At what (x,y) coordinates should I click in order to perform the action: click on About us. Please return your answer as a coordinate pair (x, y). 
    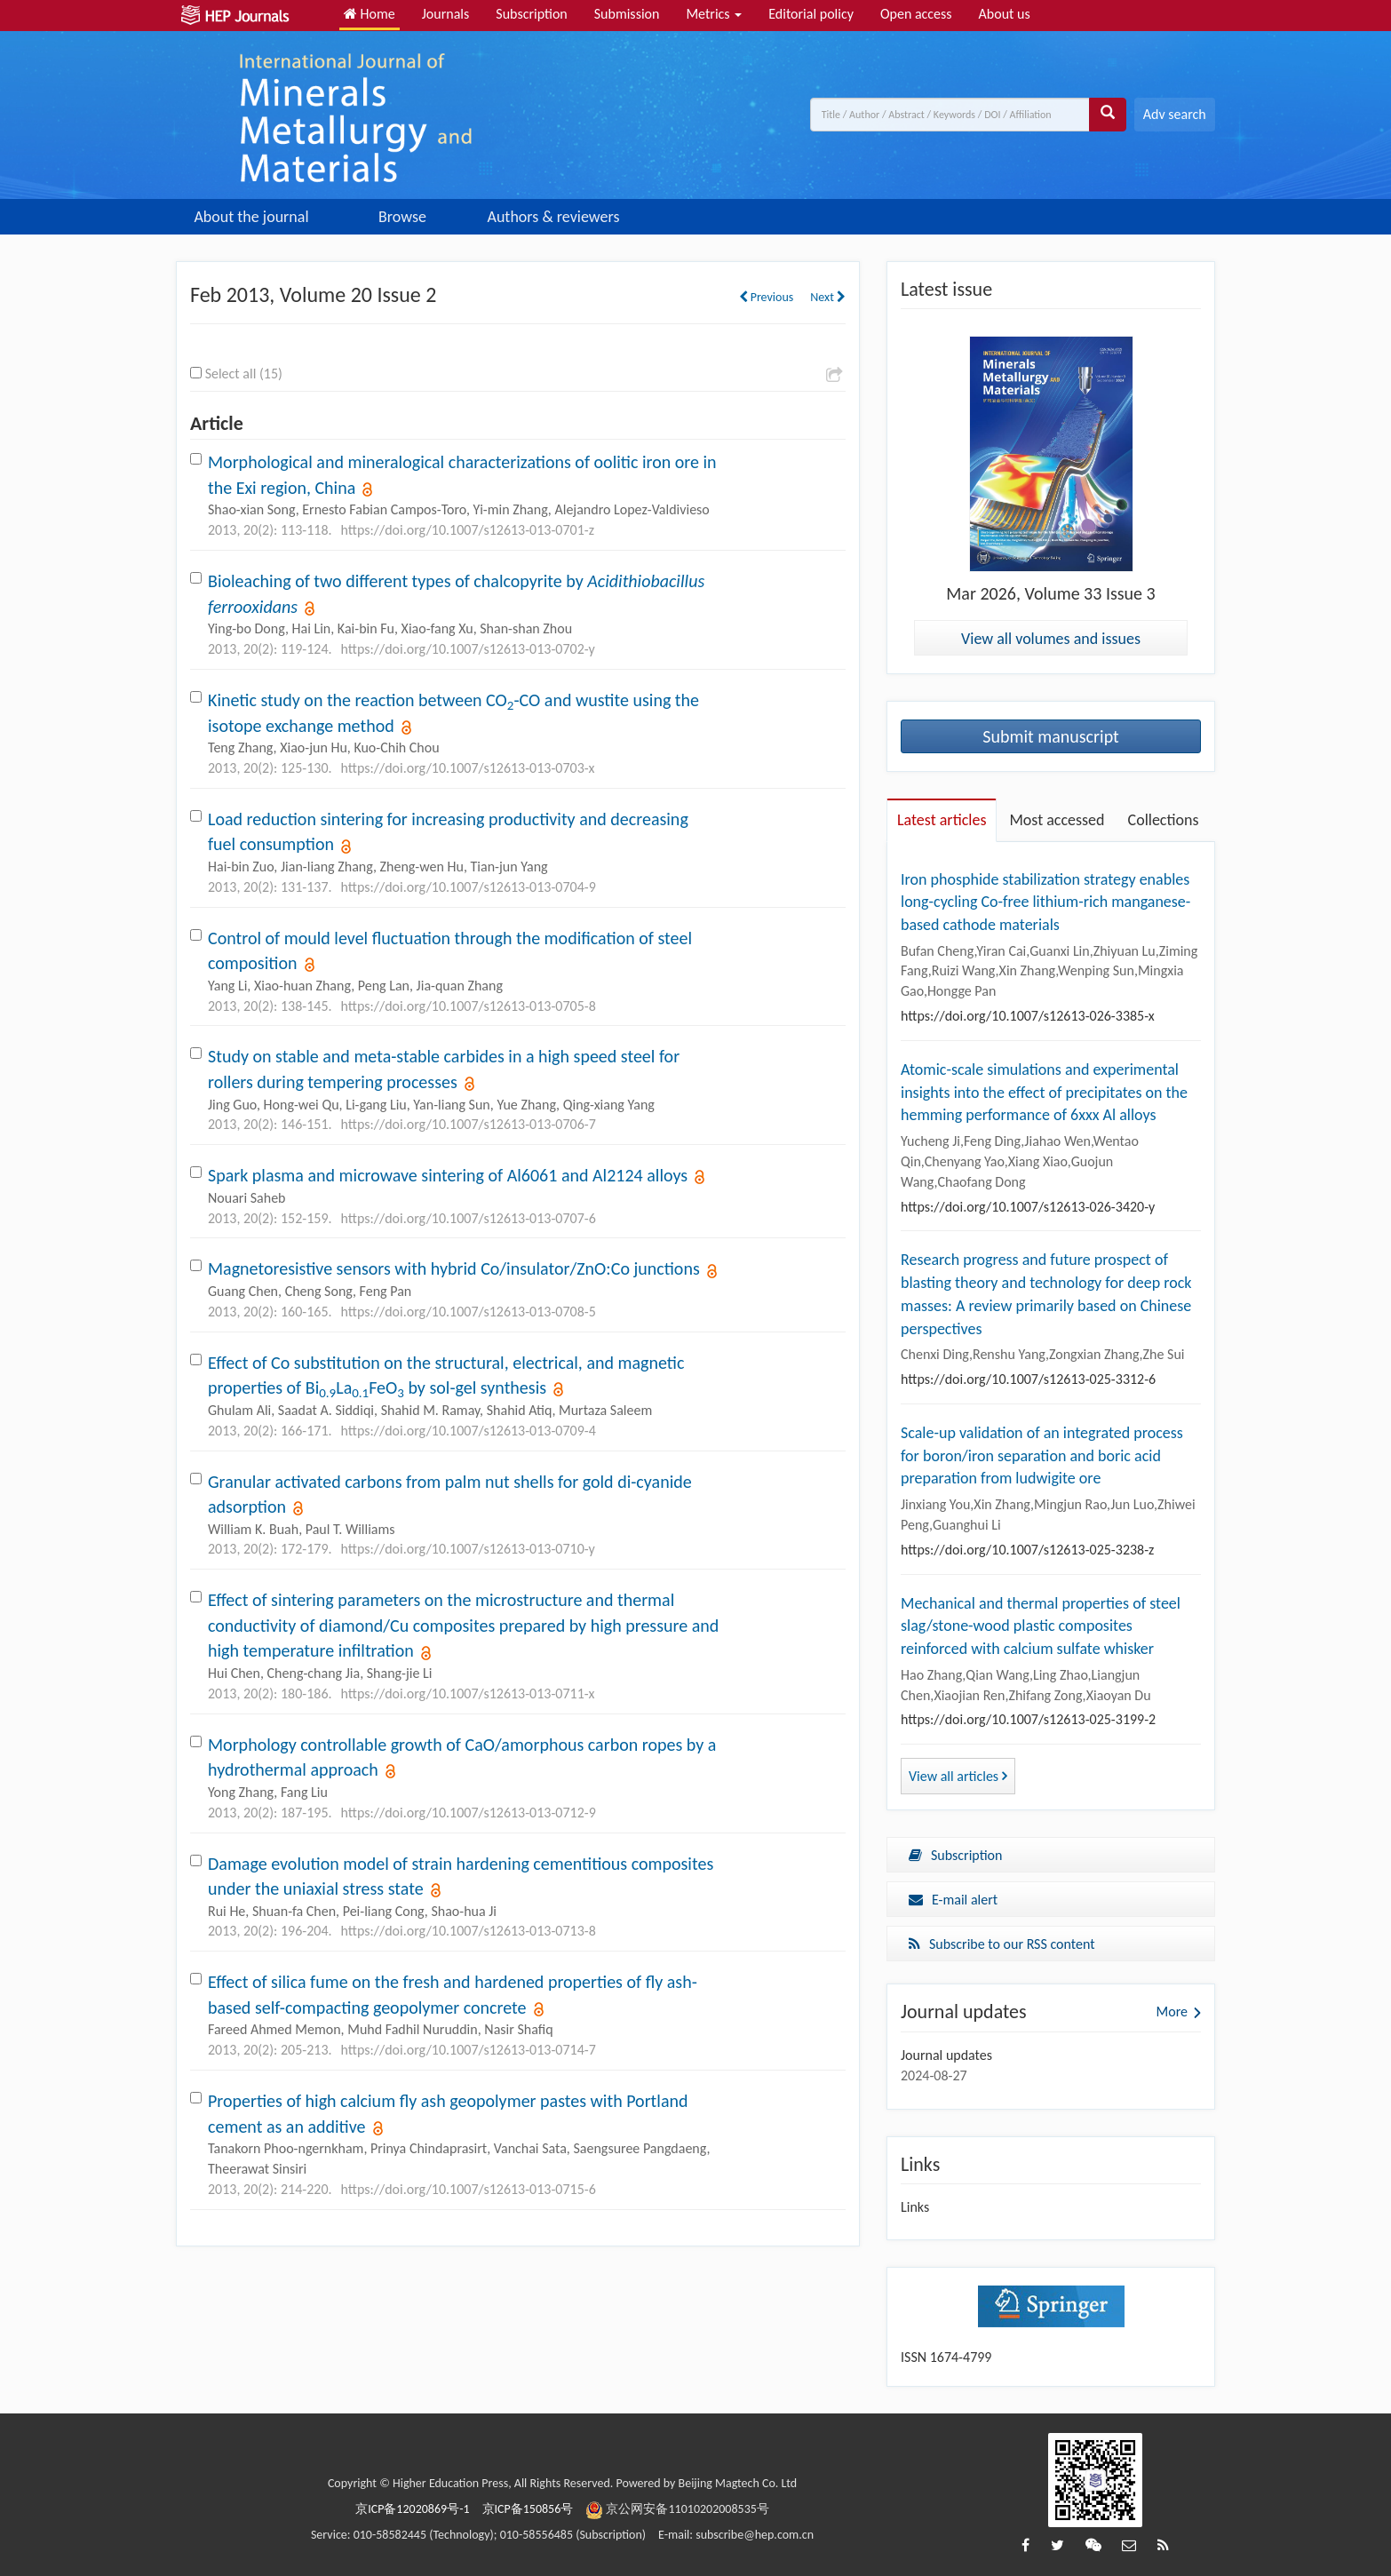
    Looking at the image, I should click on (1004, 13).